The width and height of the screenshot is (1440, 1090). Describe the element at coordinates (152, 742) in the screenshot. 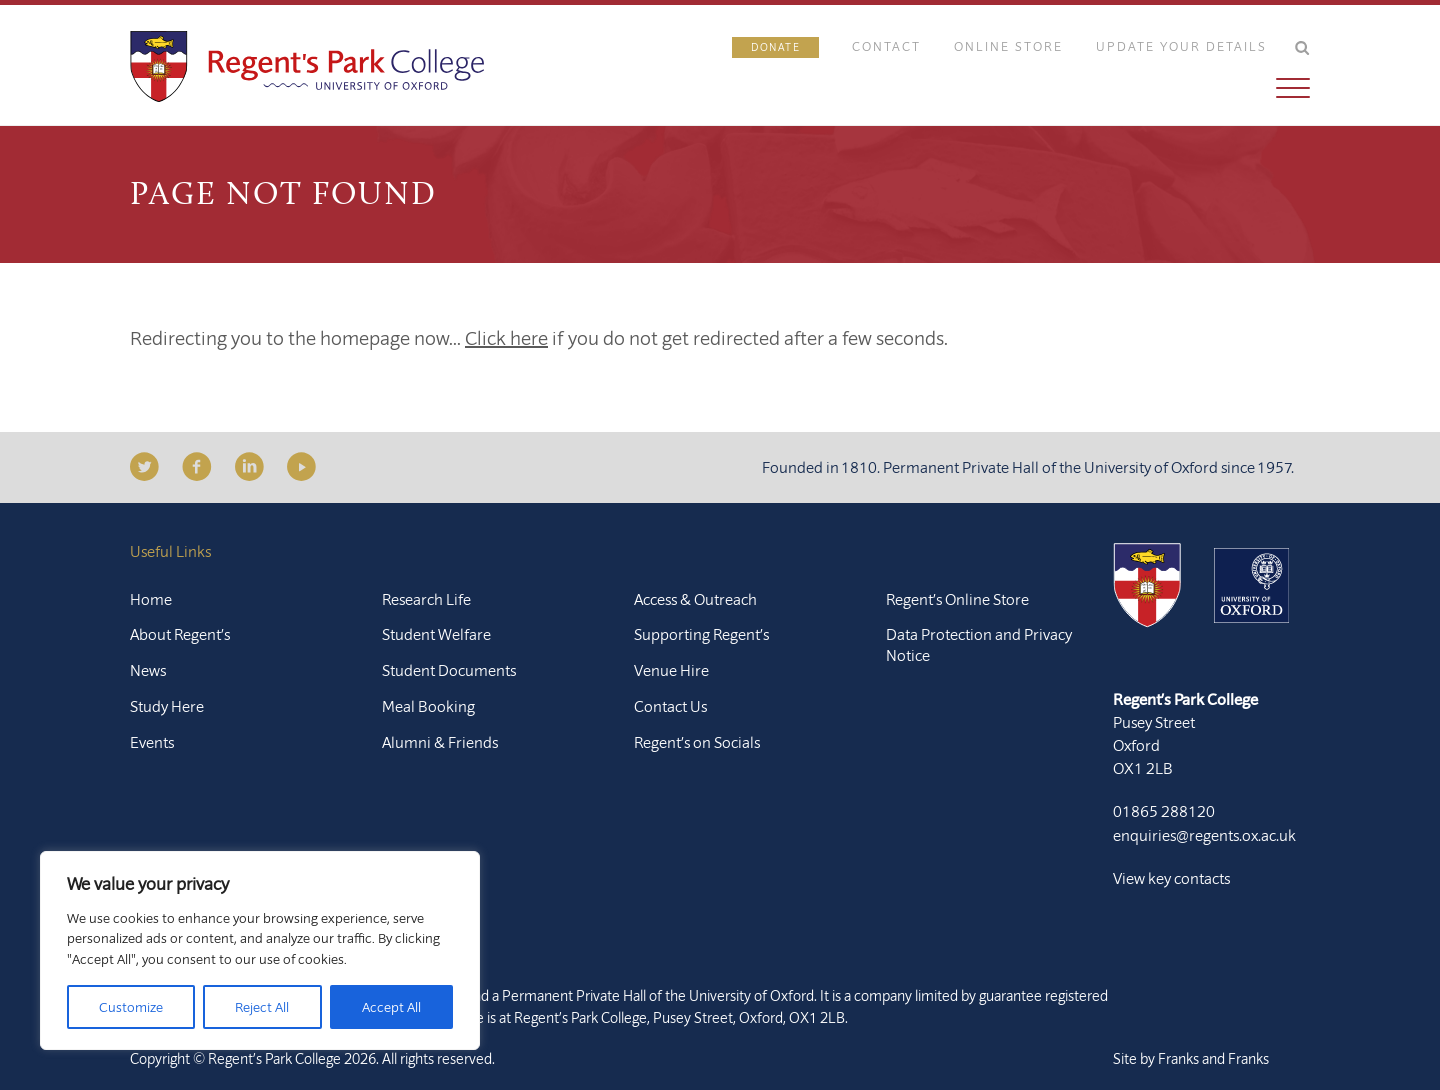

I see `Events` at that location.